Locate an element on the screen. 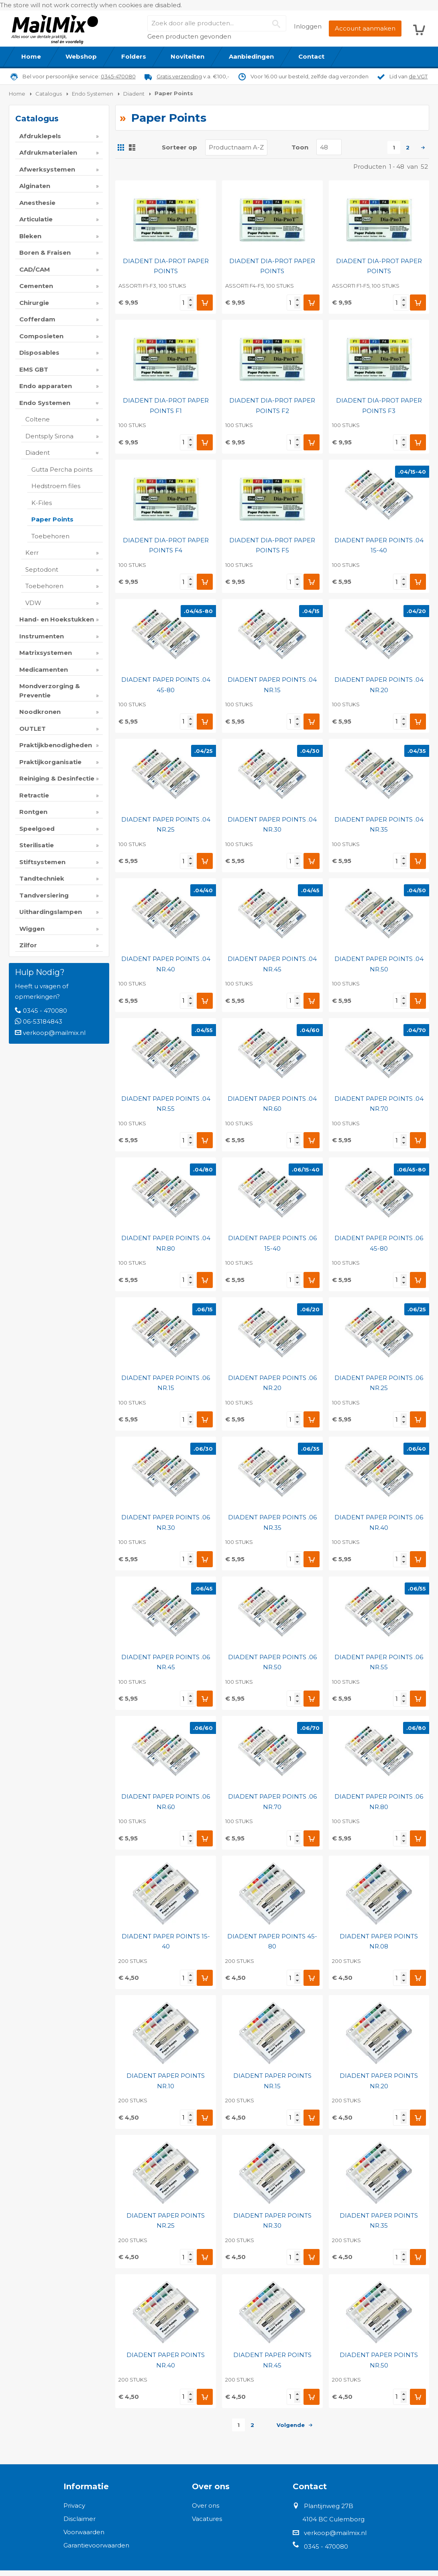  Praktijkbenodigheden is located at coordinates (55, 745).